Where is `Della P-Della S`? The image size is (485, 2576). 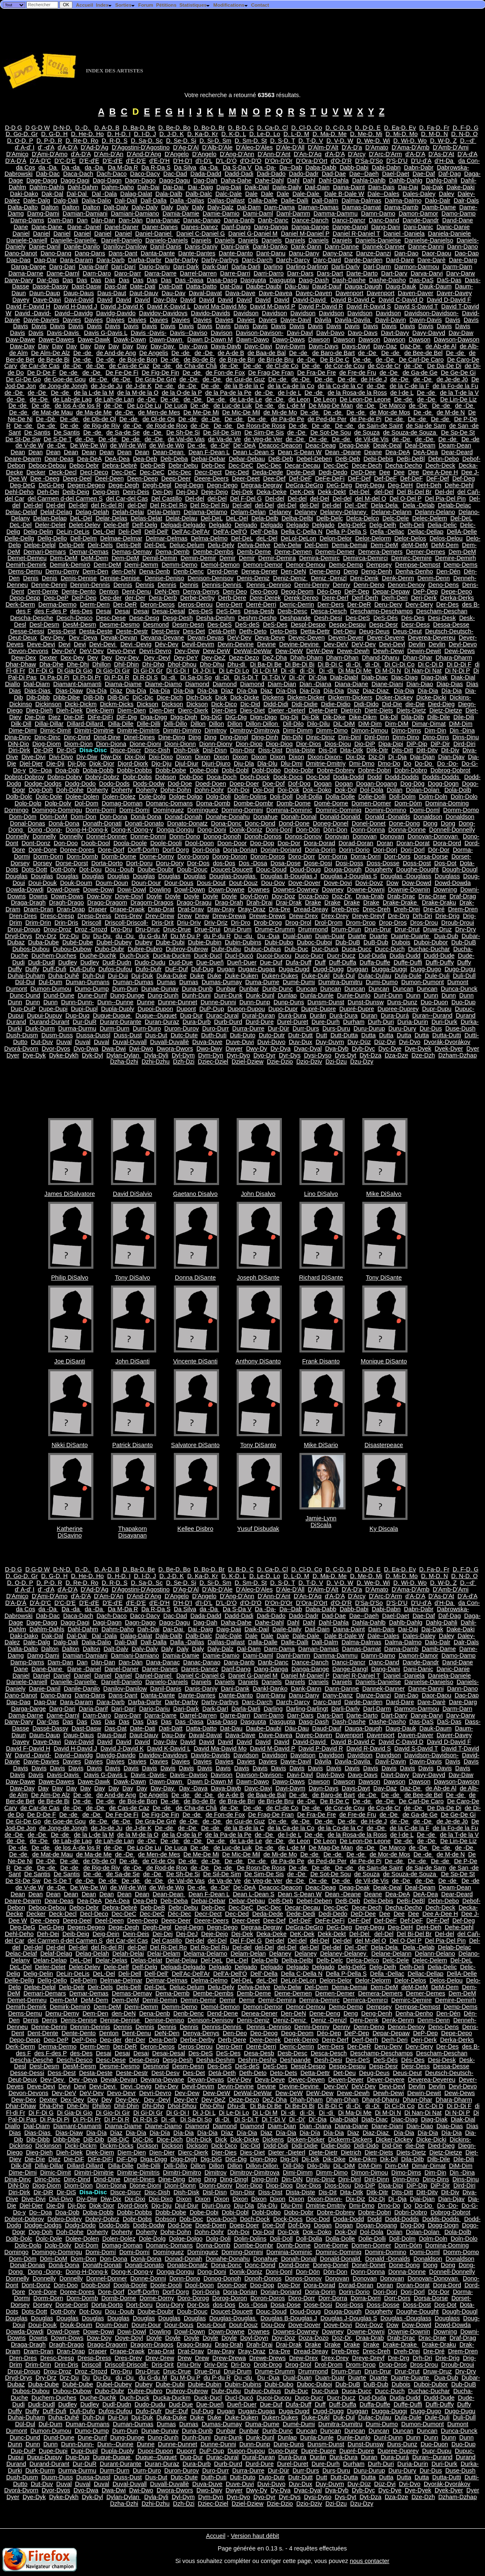
Della P-Della S is located at coordinates (346, 531).